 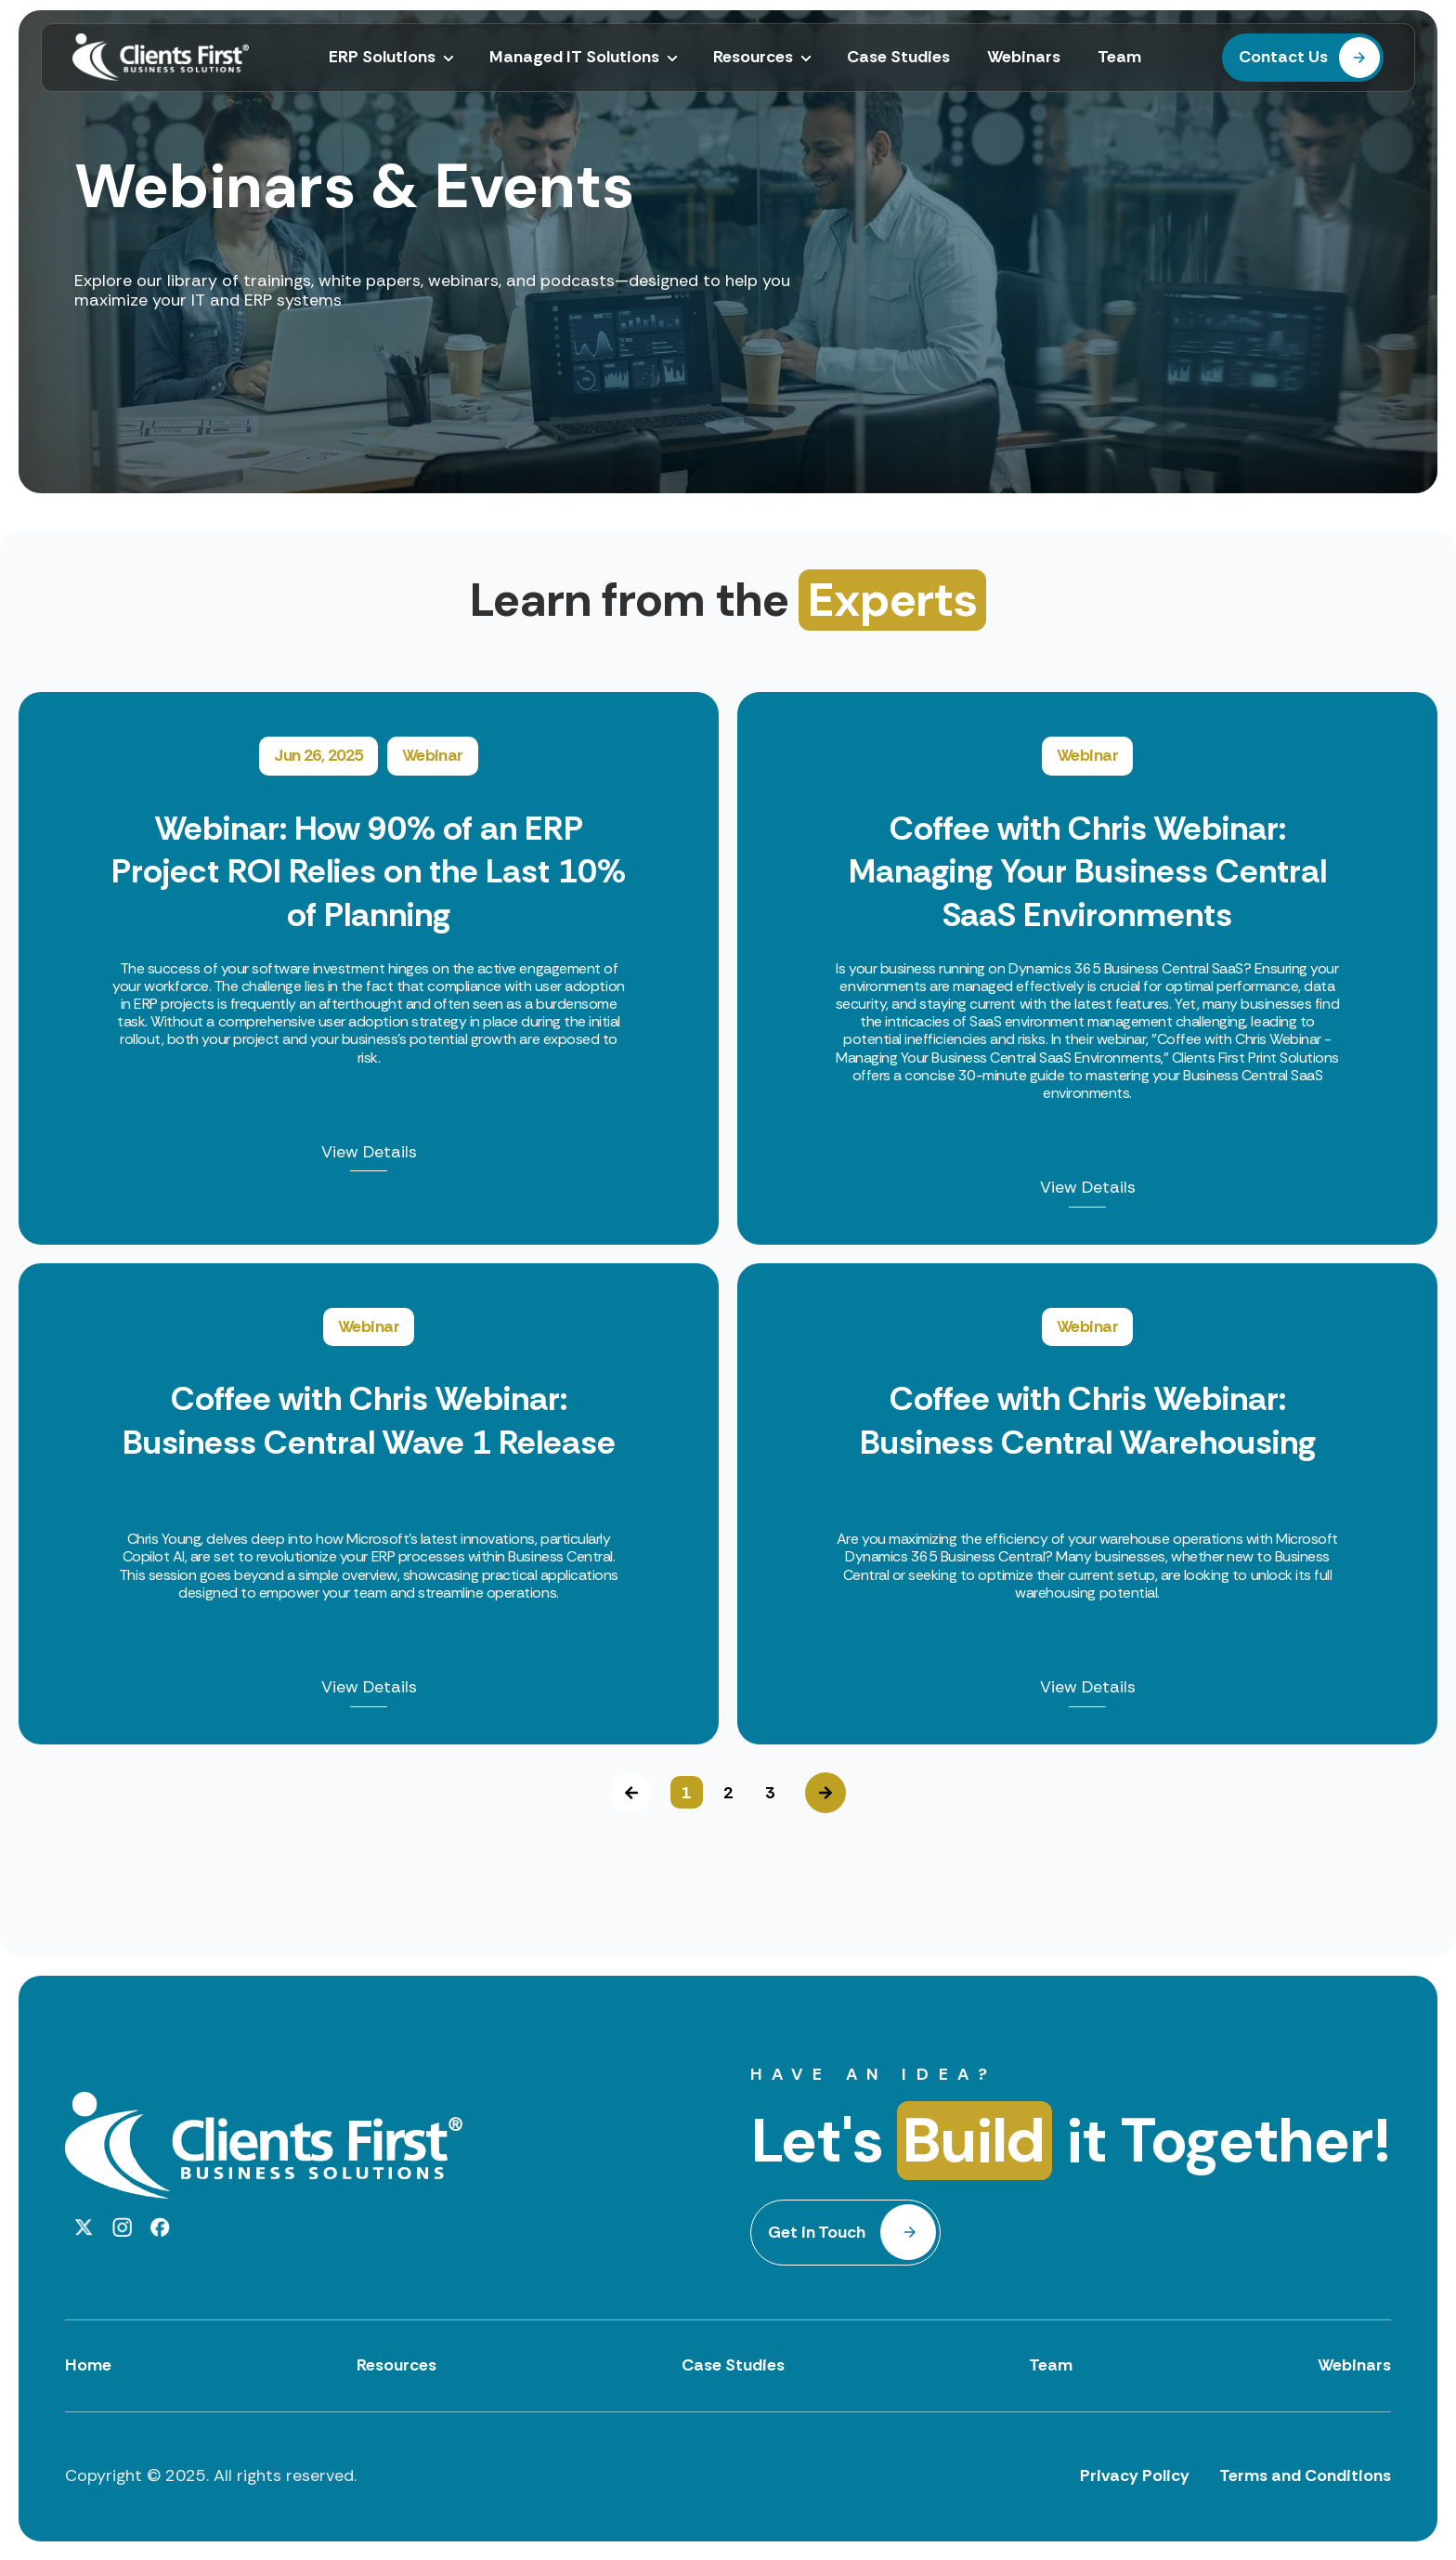 I want to click on Home, so click(x=88, y=2365).